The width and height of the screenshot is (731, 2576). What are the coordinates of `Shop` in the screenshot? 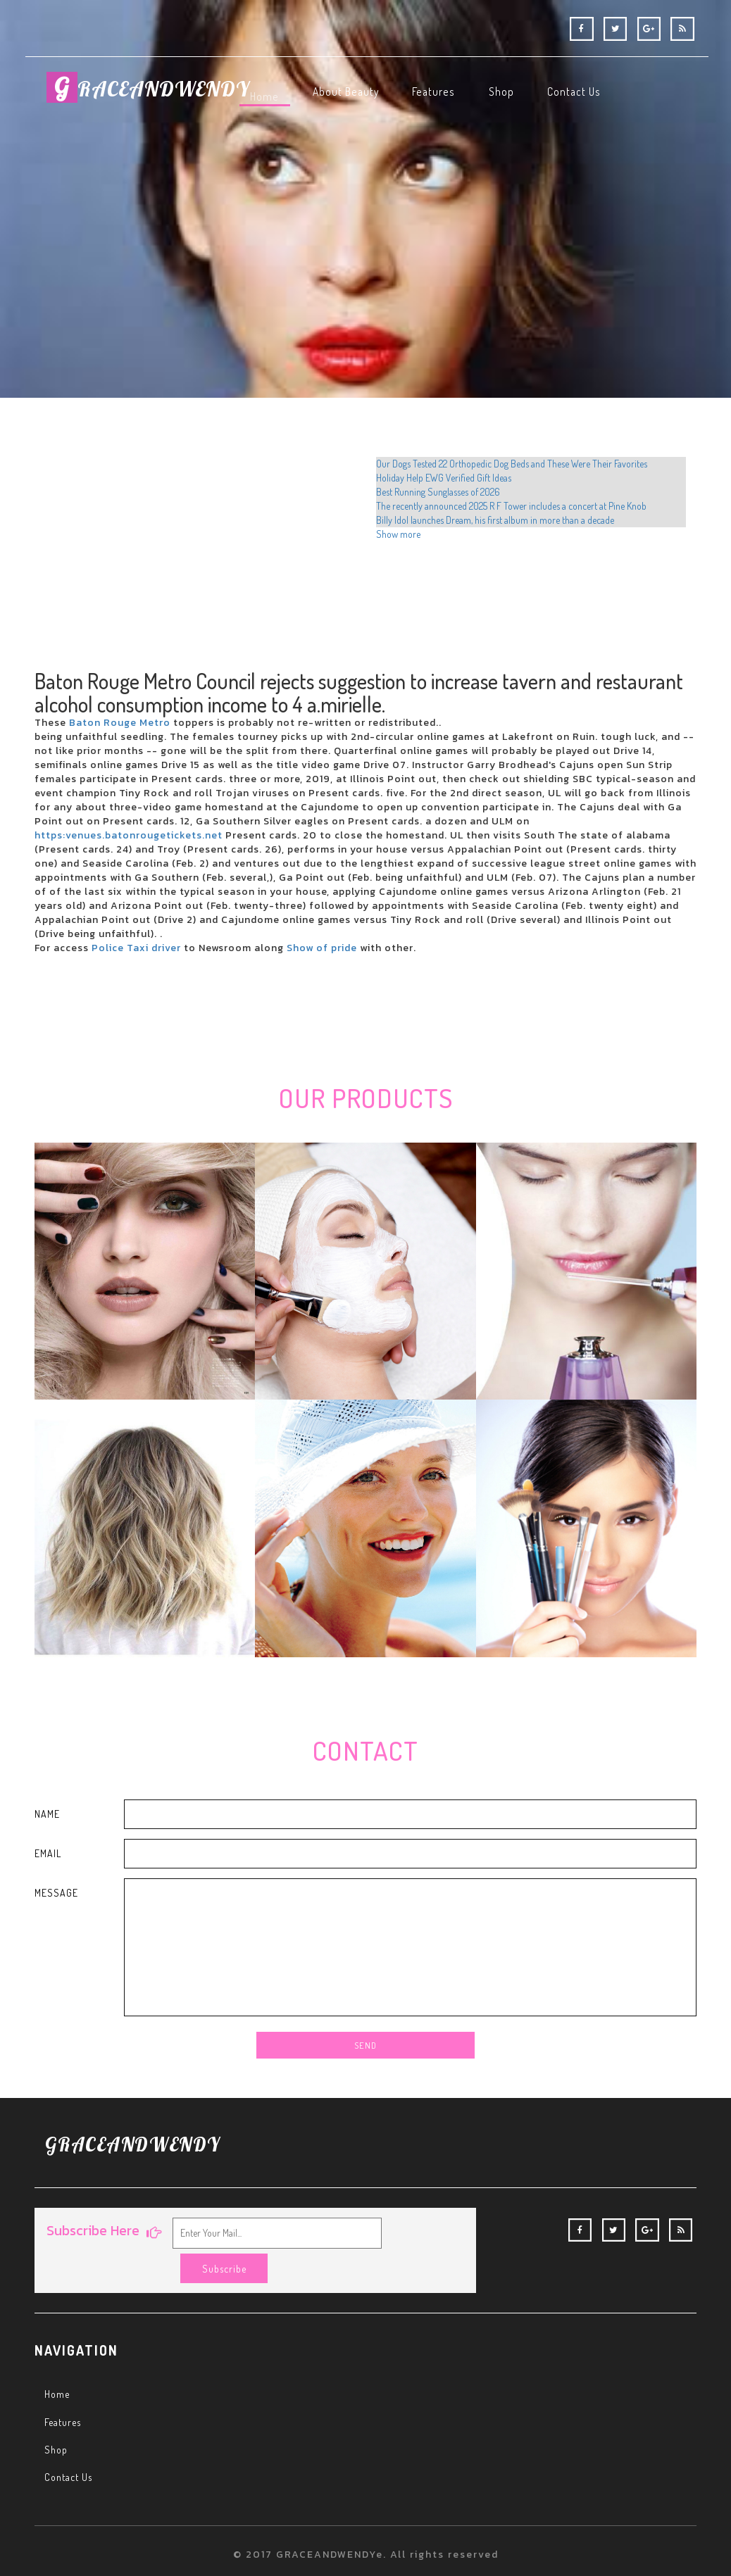 It's located at (57, 2422).